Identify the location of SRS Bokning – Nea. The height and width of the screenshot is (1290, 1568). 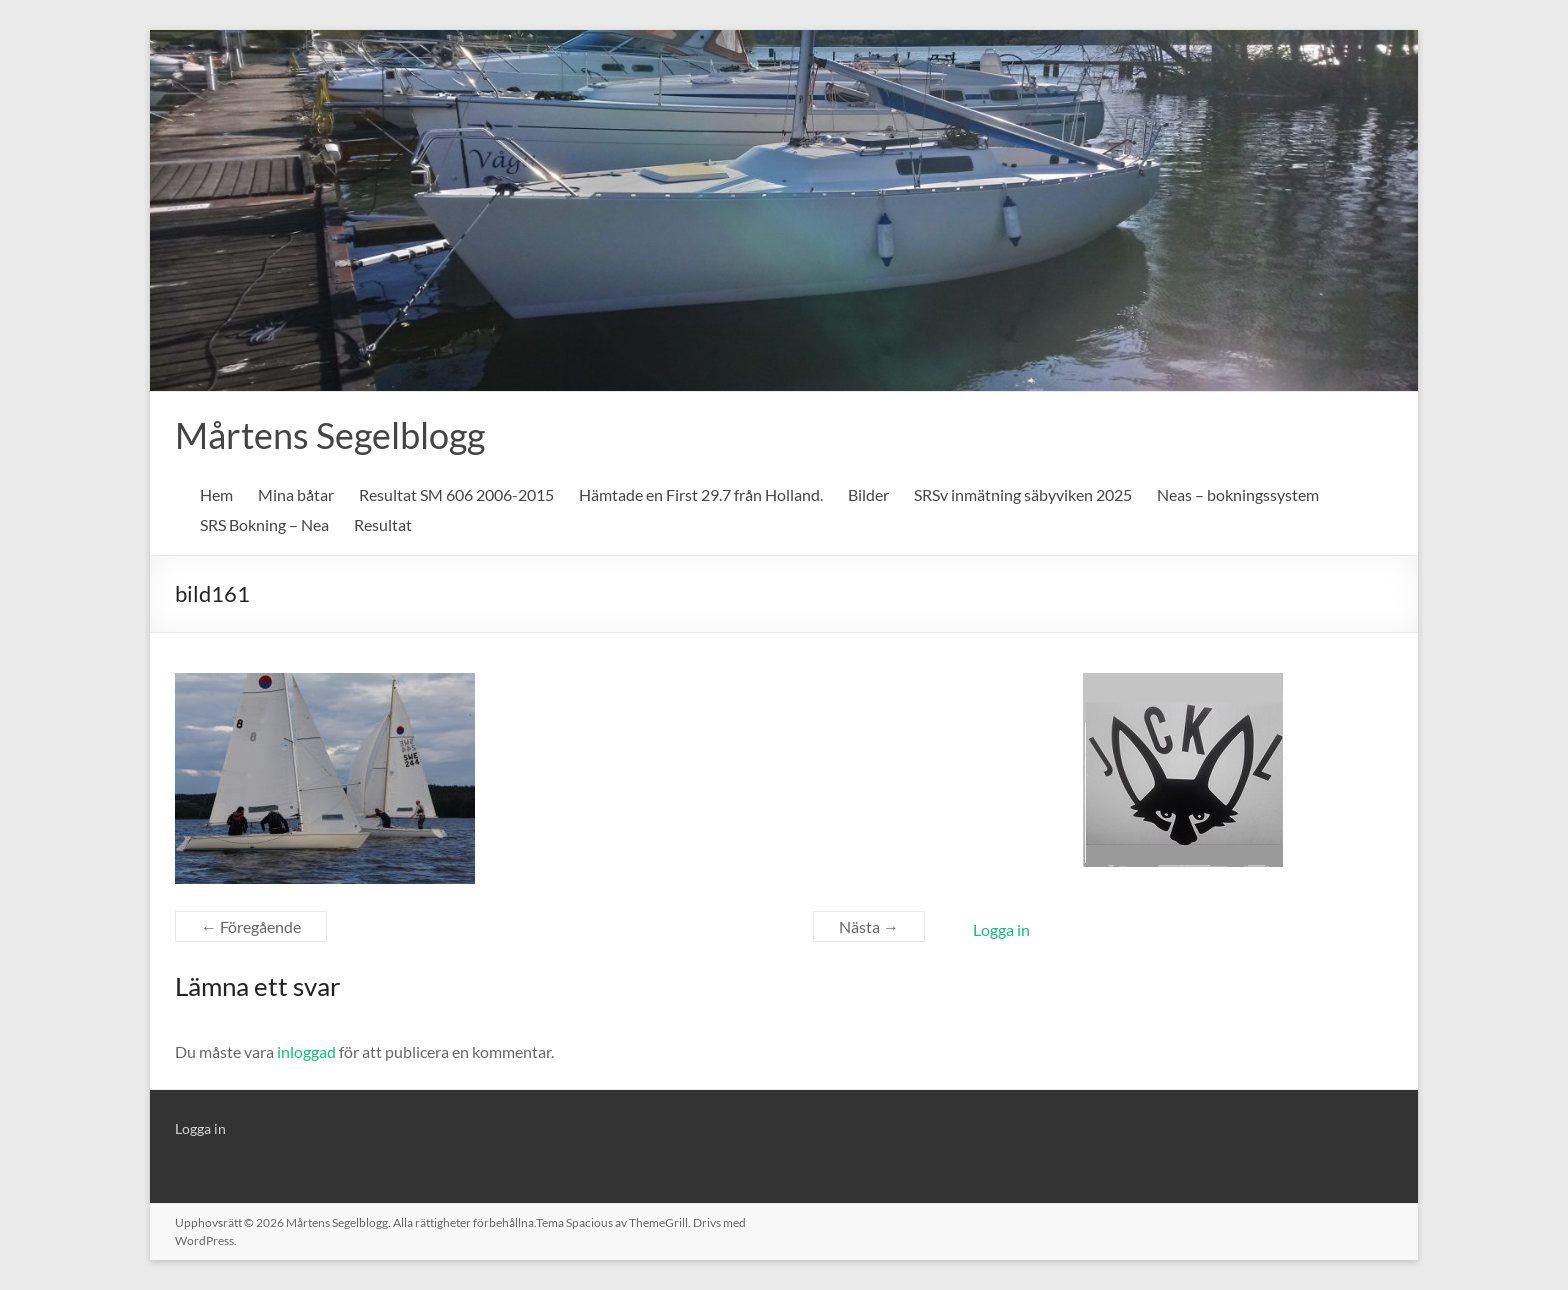
(264, 524).